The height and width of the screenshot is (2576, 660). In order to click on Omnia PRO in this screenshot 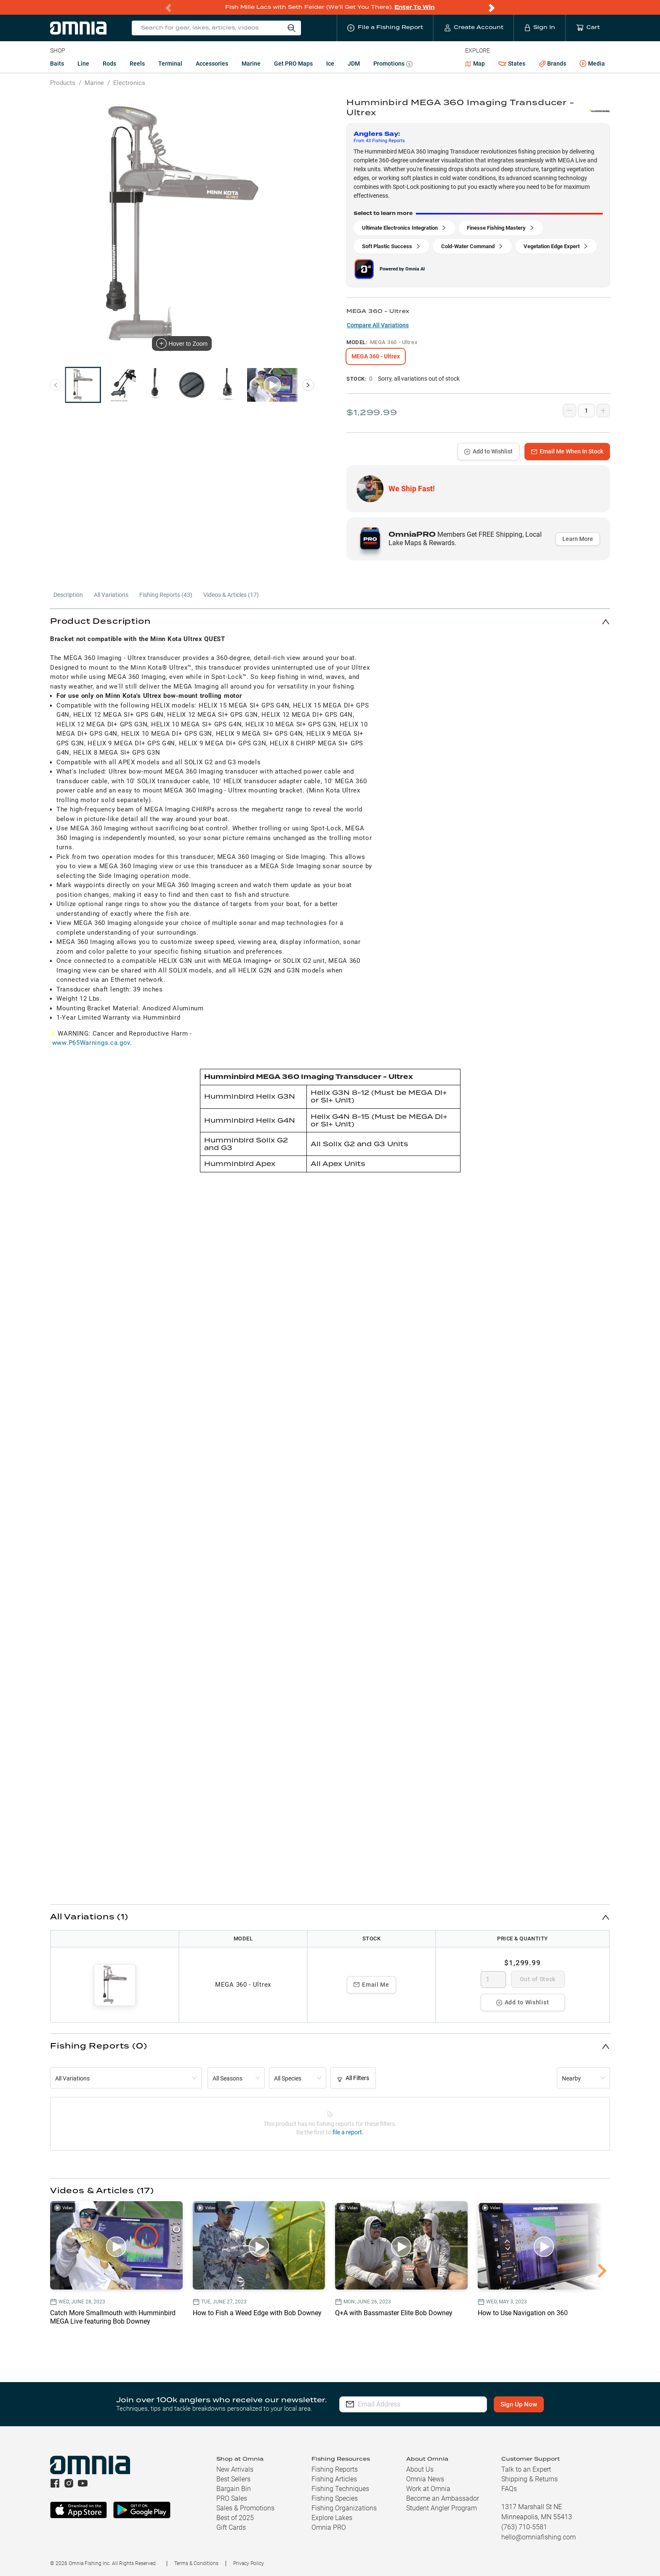, I will do `click(328, 2527)`.